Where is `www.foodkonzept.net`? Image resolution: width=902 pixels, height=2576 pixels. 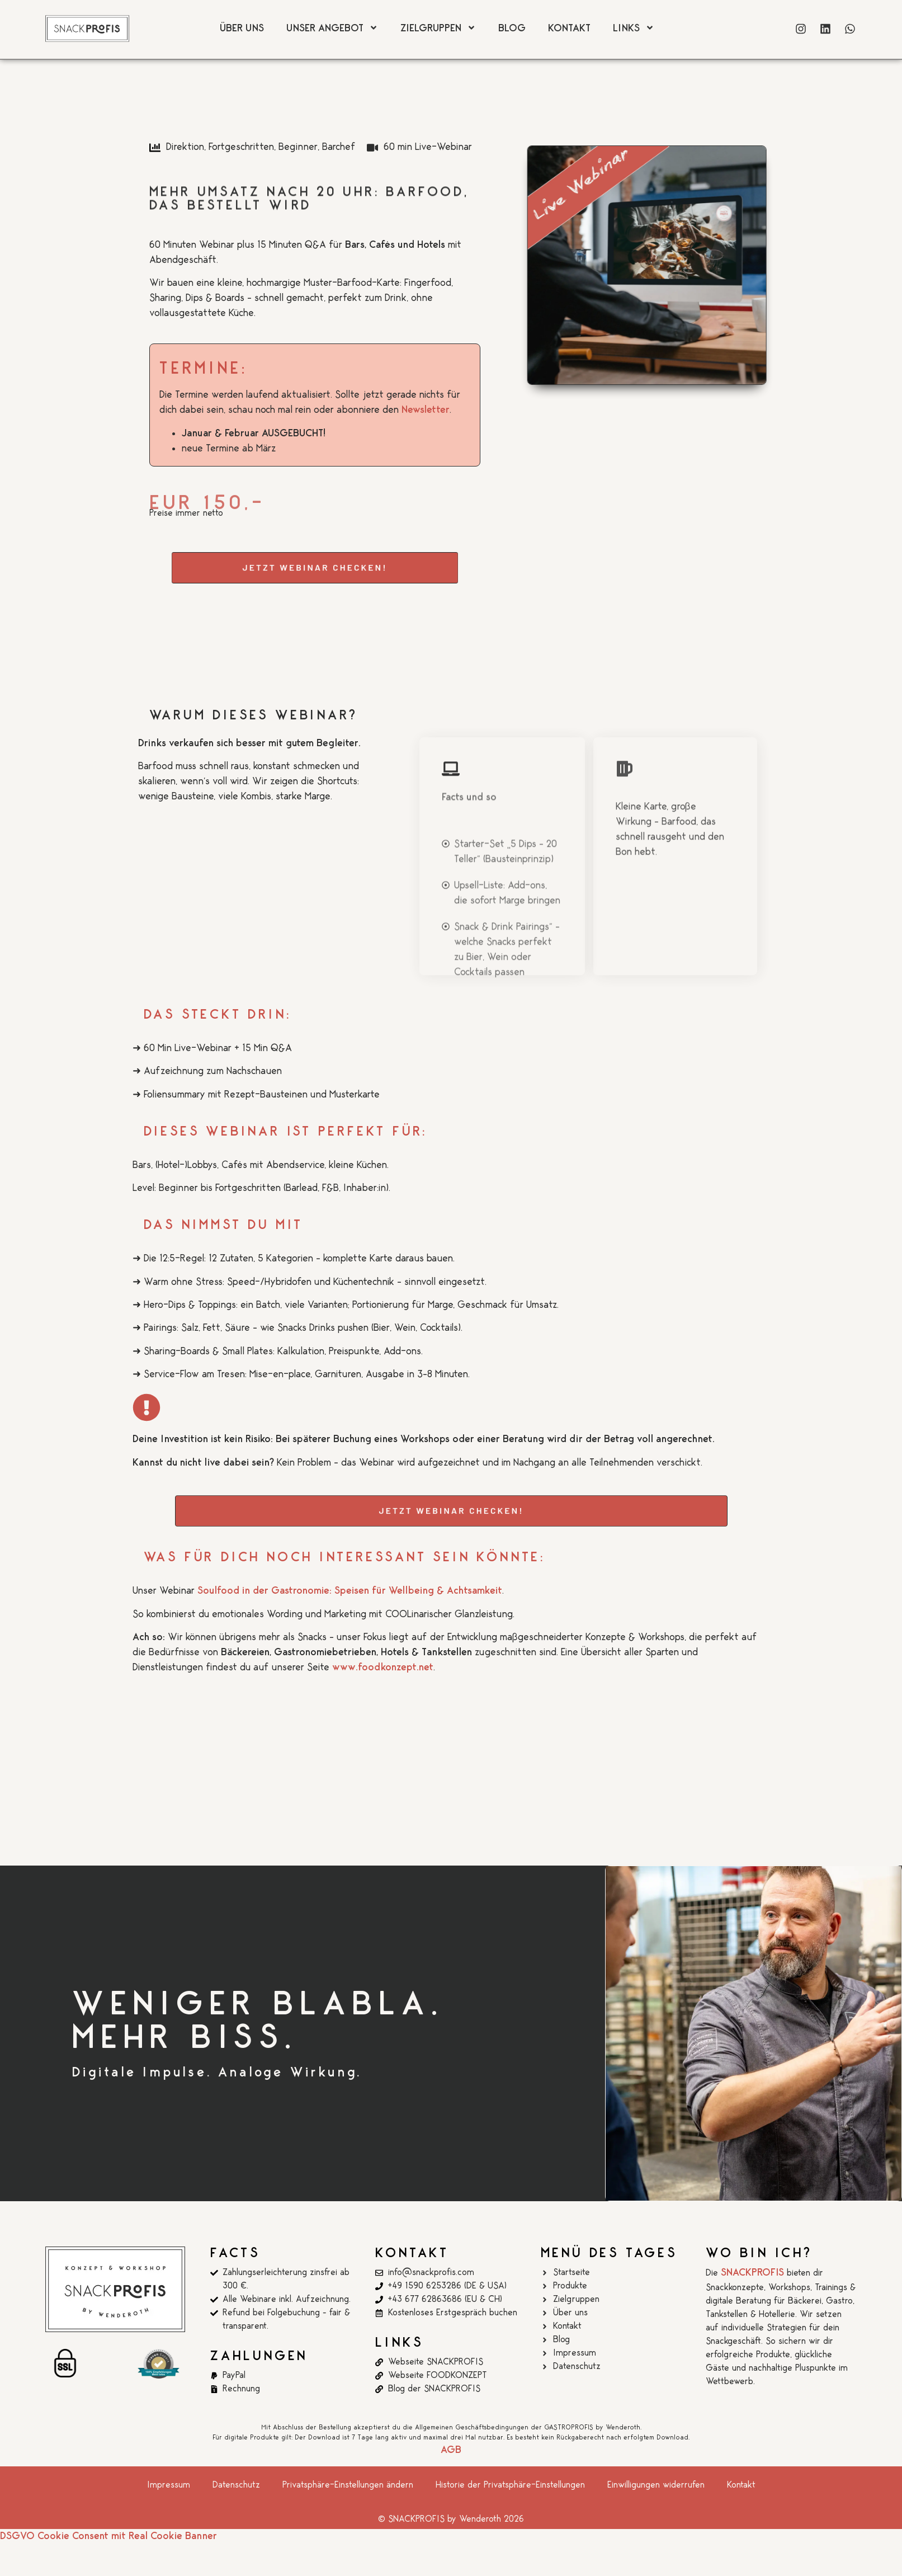 www.foodkonzept.net is located at coordinates (382, 1667).